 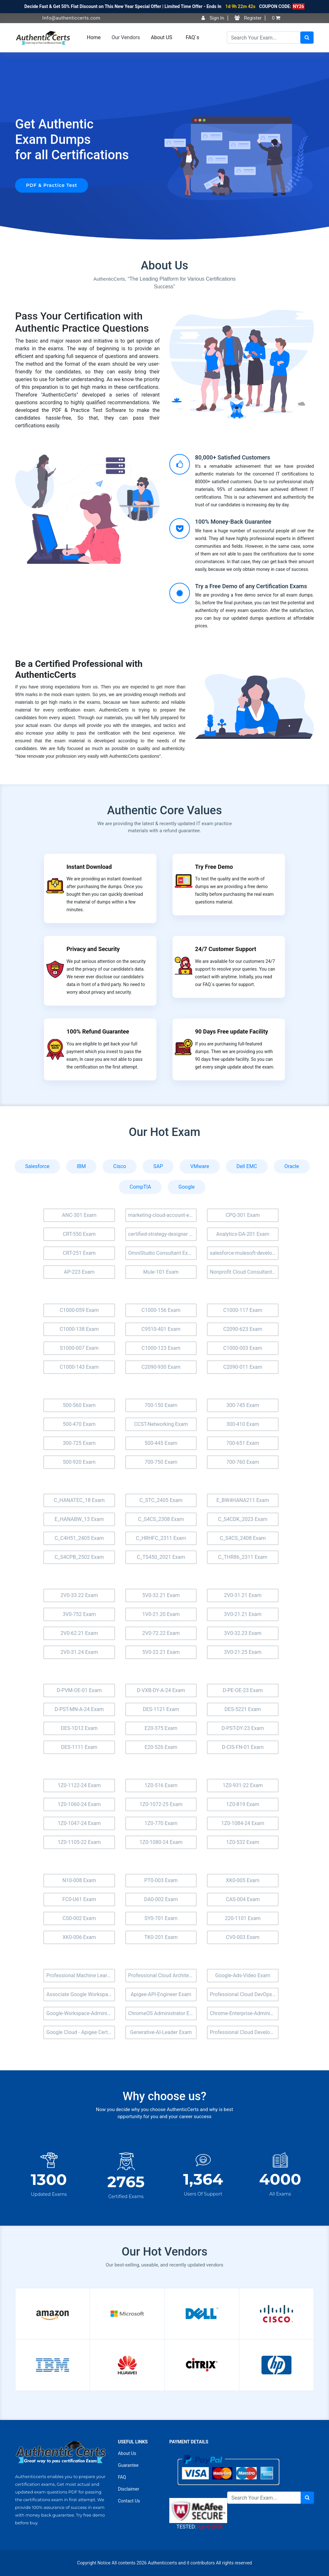 I want to click on C1000-138 Exam, so click(x=79, y=1329).